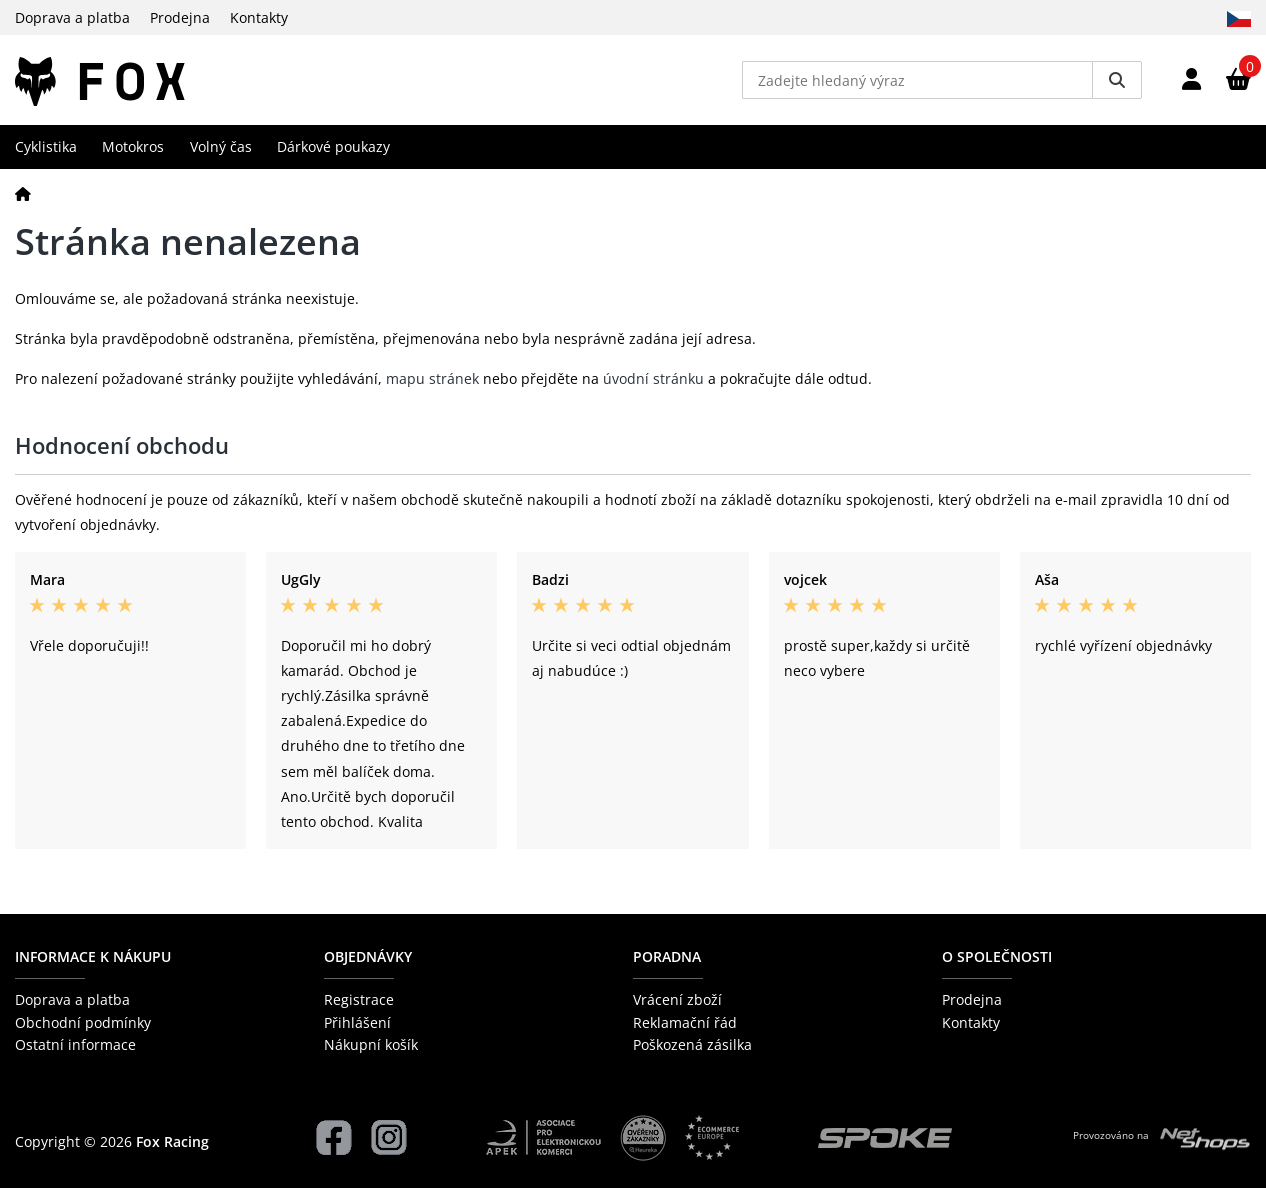  I want to click on Dárkové poukazy, so click(333, 146).